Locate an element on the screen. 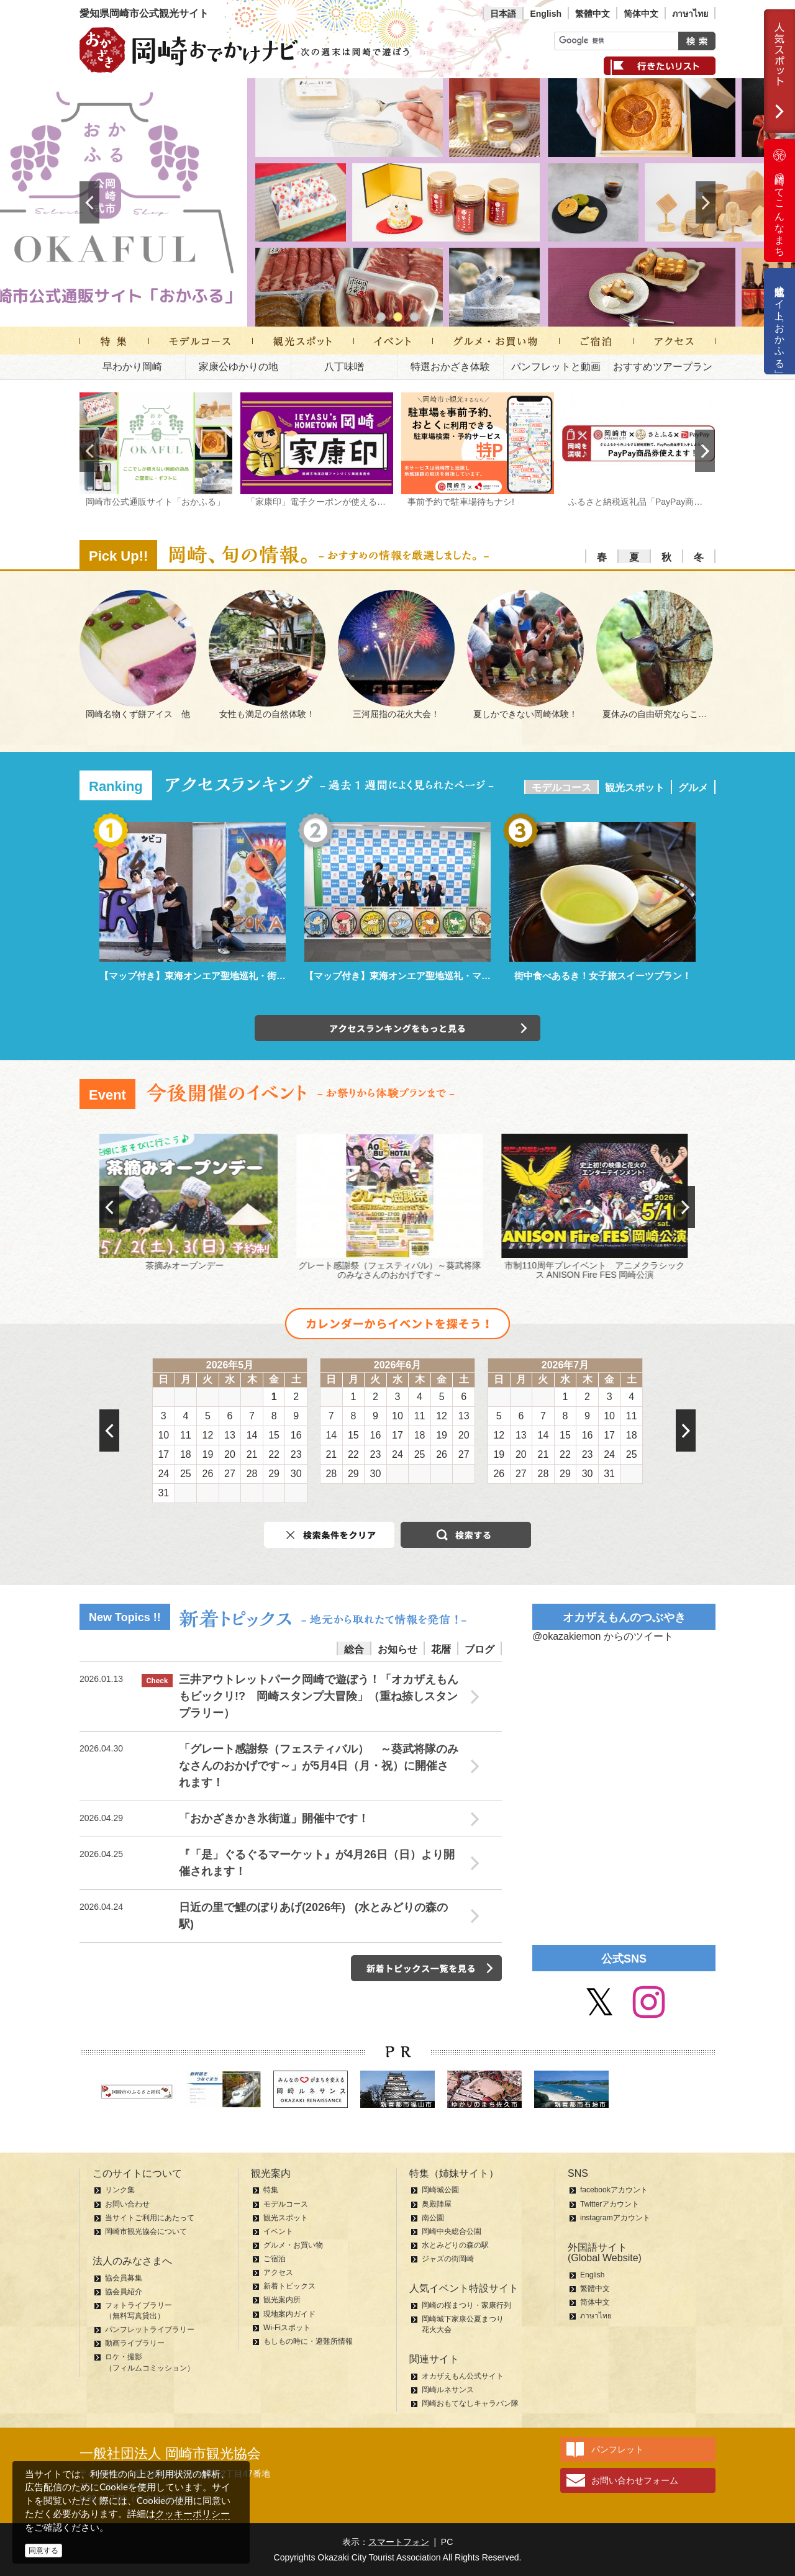  岡崎おもてなしキャラバン隊 is located at coordinates (470, 2403).